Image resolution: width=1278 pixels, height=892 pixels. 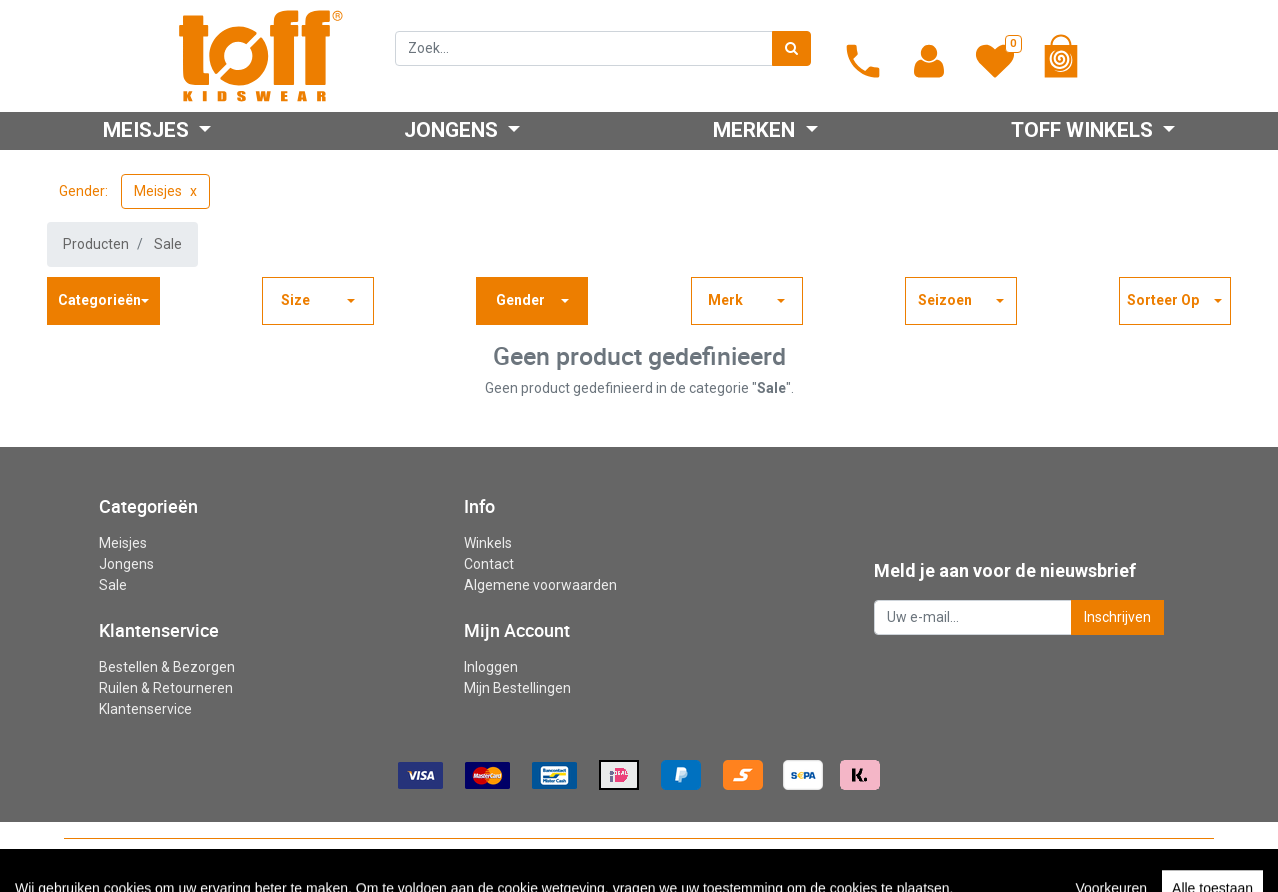 What do you see at coordinates (791, 48) in the screenshot?
I see `[Zoek]` at bounding box center [791, 48].